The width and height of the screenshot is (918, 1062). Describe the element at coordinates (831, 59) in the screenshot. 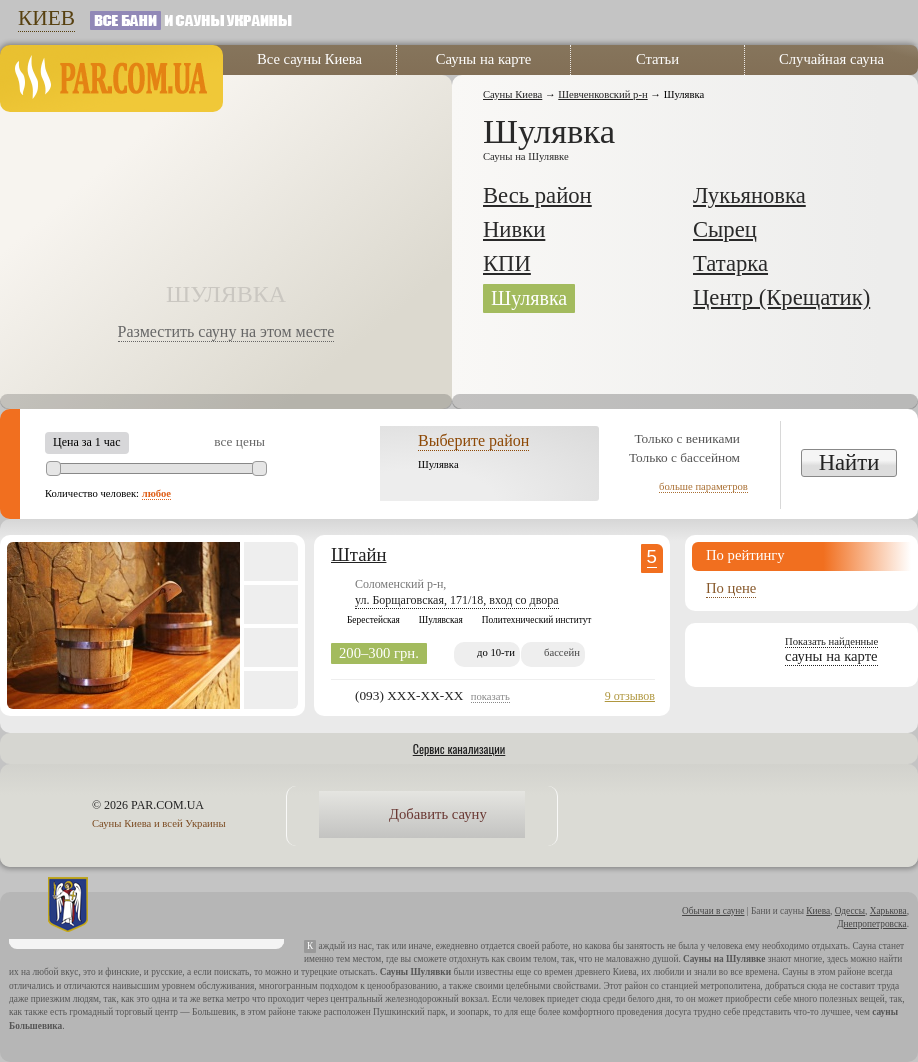

I see `Случайная сауна` at that location.